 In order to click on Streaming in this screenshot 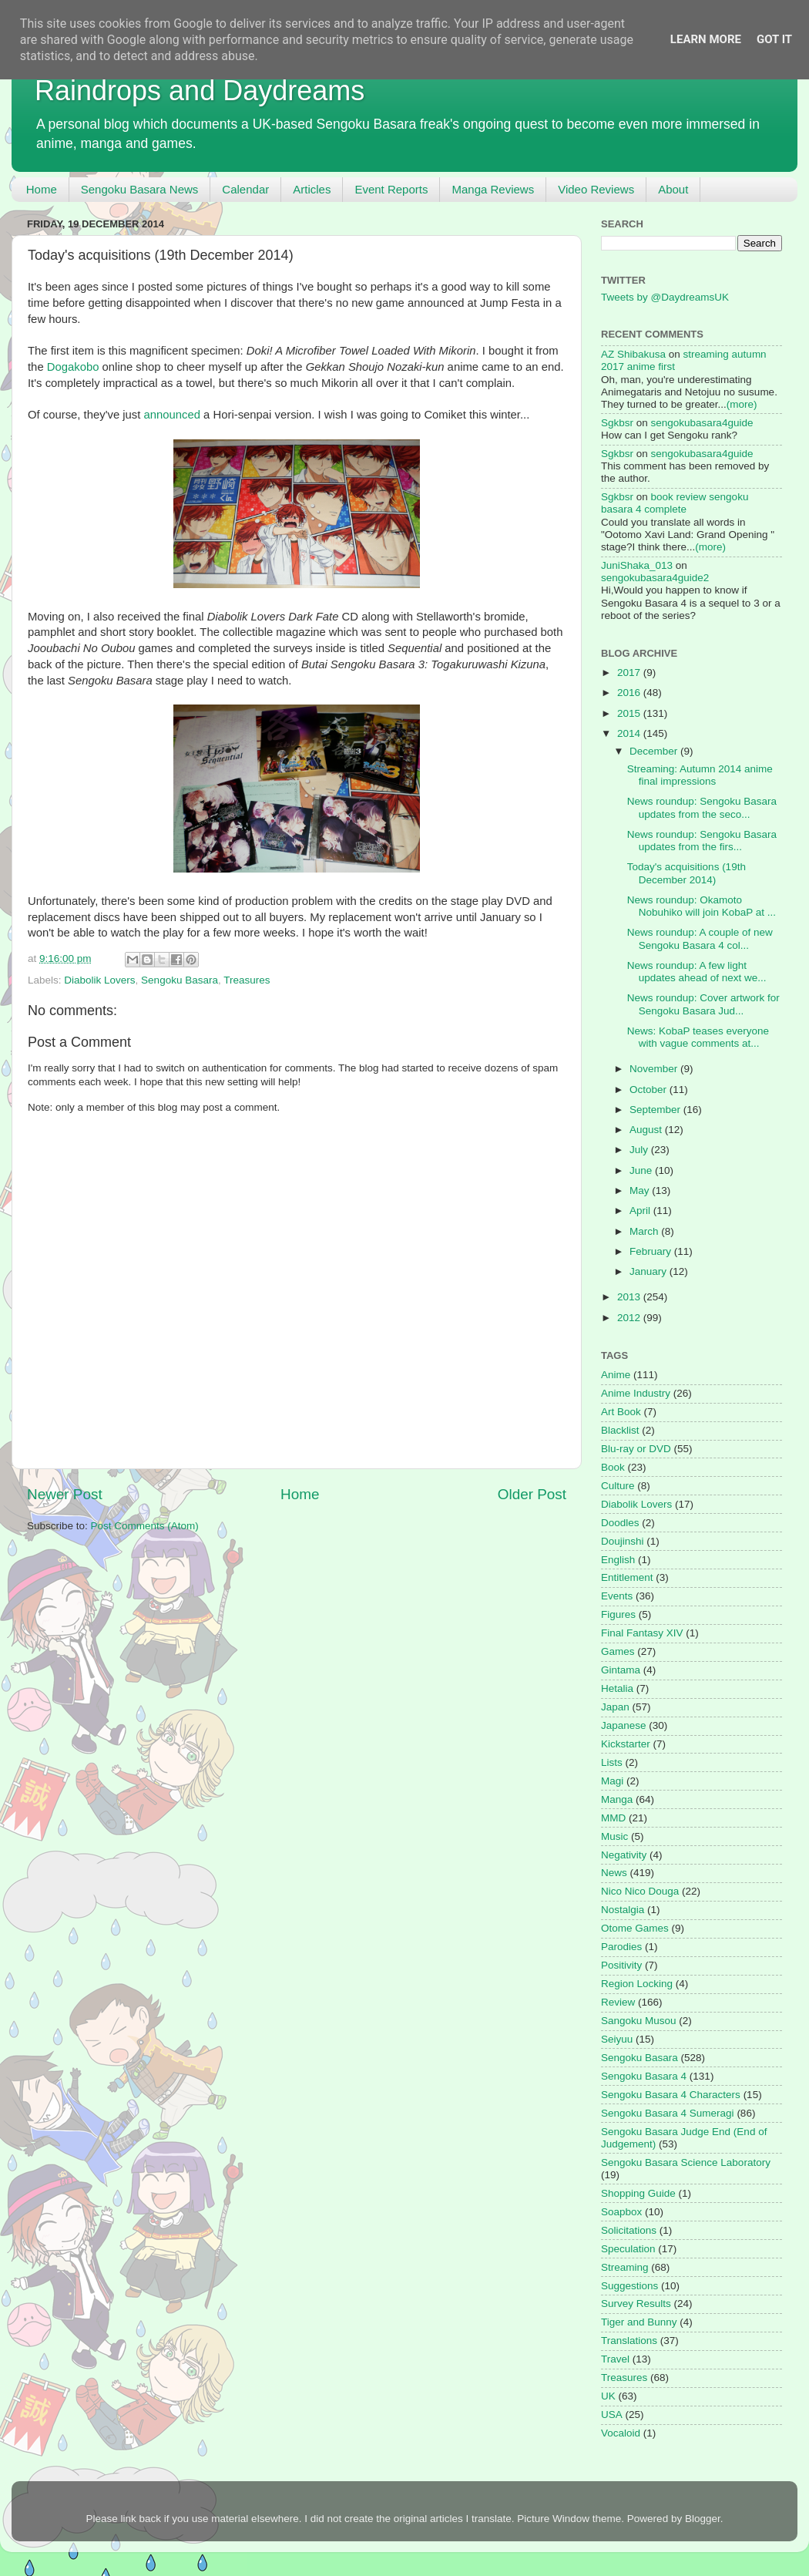, I will do `click(625, 2267)`.